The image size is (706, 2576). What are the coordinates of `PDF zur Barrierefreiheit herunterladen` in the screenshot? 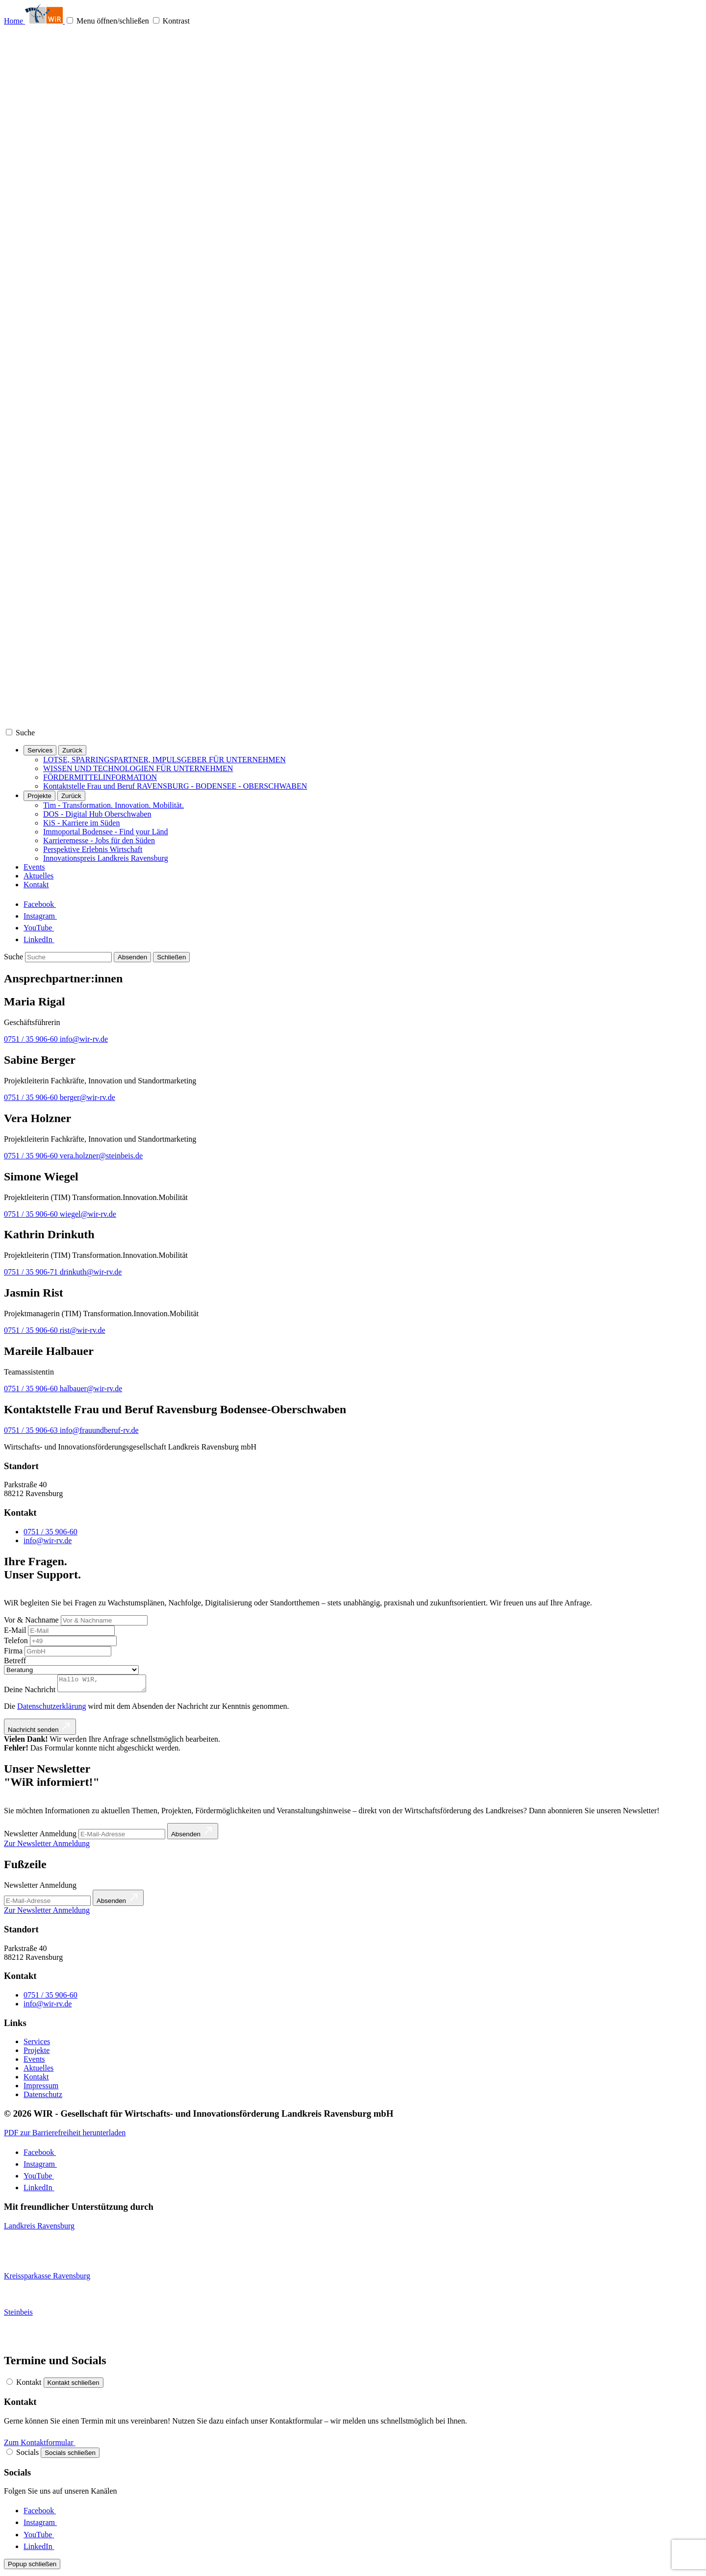 It's located at (65, 2135).